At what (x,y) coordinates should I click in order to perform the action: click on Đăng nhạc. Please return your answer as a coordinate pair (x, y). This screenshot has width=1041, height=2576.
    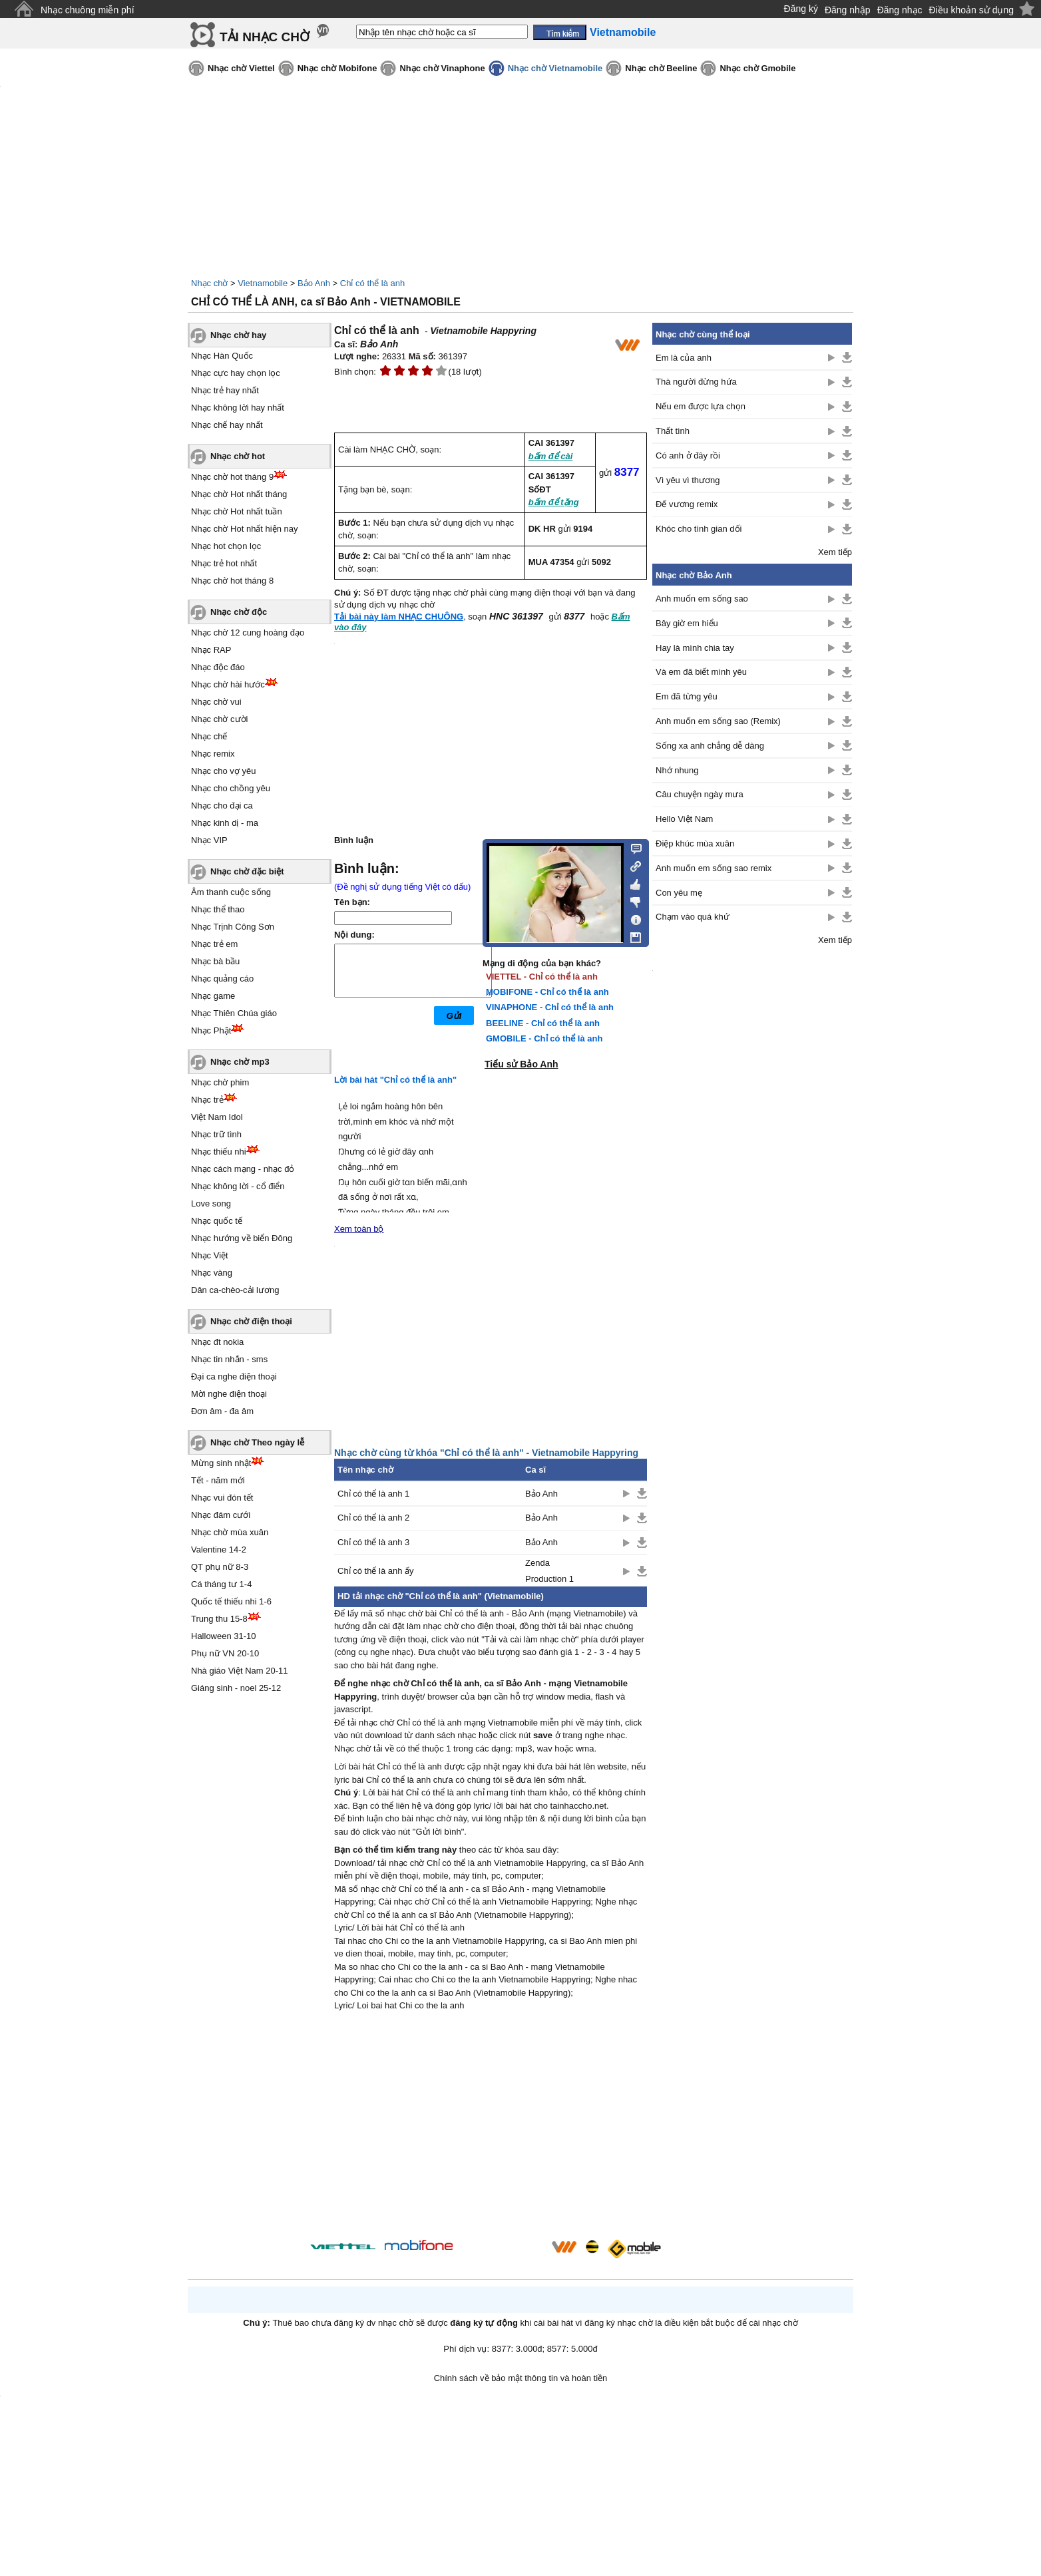
    Looking at the image, I should click on (900, 10).